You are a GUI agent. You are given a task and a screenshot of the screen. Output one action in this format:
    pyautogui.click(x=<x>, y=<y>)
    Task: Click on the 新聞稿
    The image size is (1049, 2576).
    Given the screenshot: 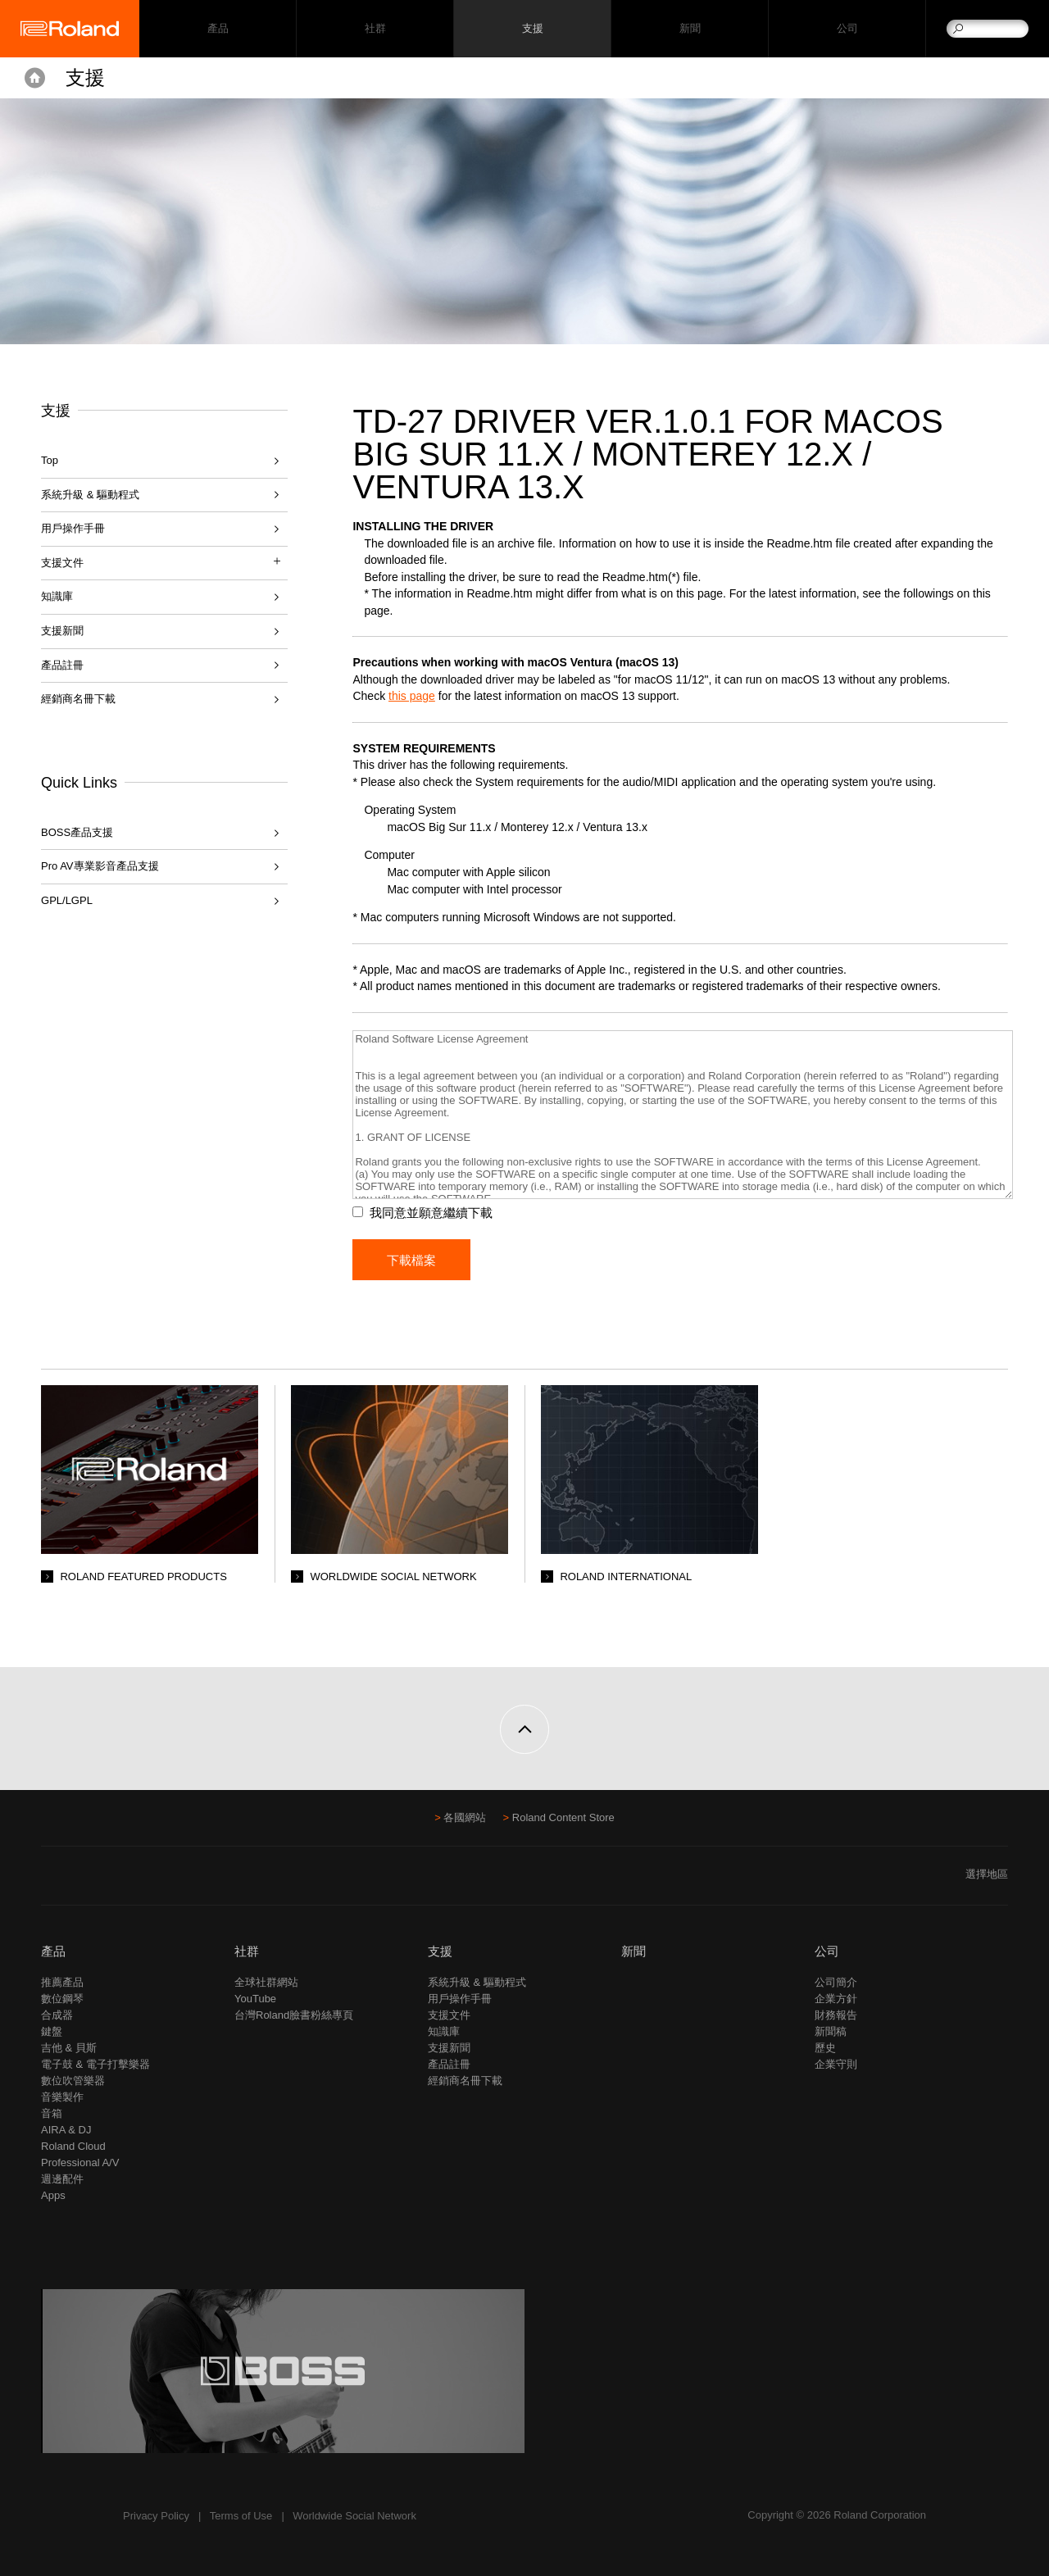 What is the action you would take?
    pyautogui.click(x=831, y=2031)
    